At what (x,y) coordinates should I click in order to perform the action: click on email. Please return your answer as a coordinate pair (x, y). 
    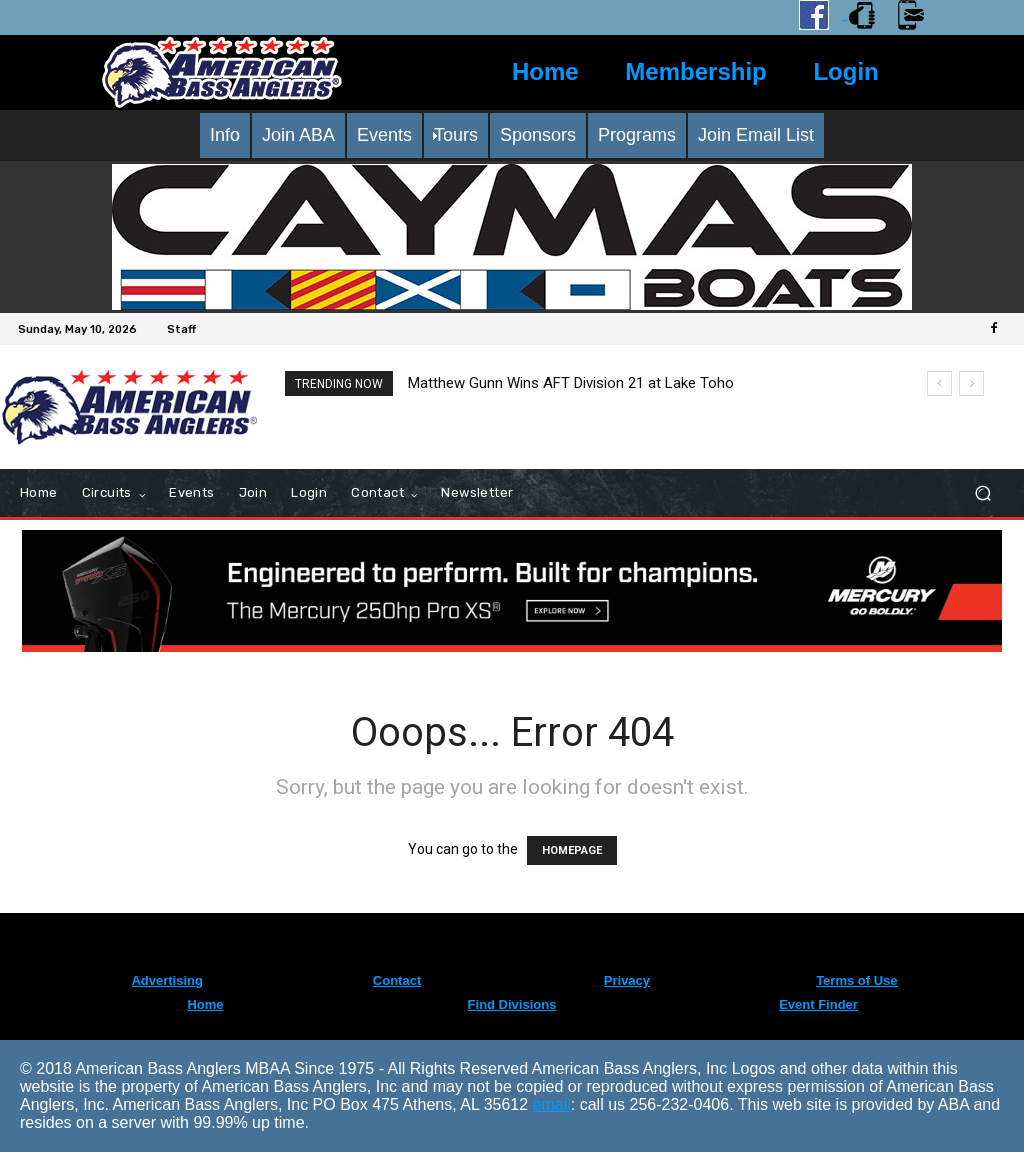
    Looking at the image, I should click on (552, 1104).